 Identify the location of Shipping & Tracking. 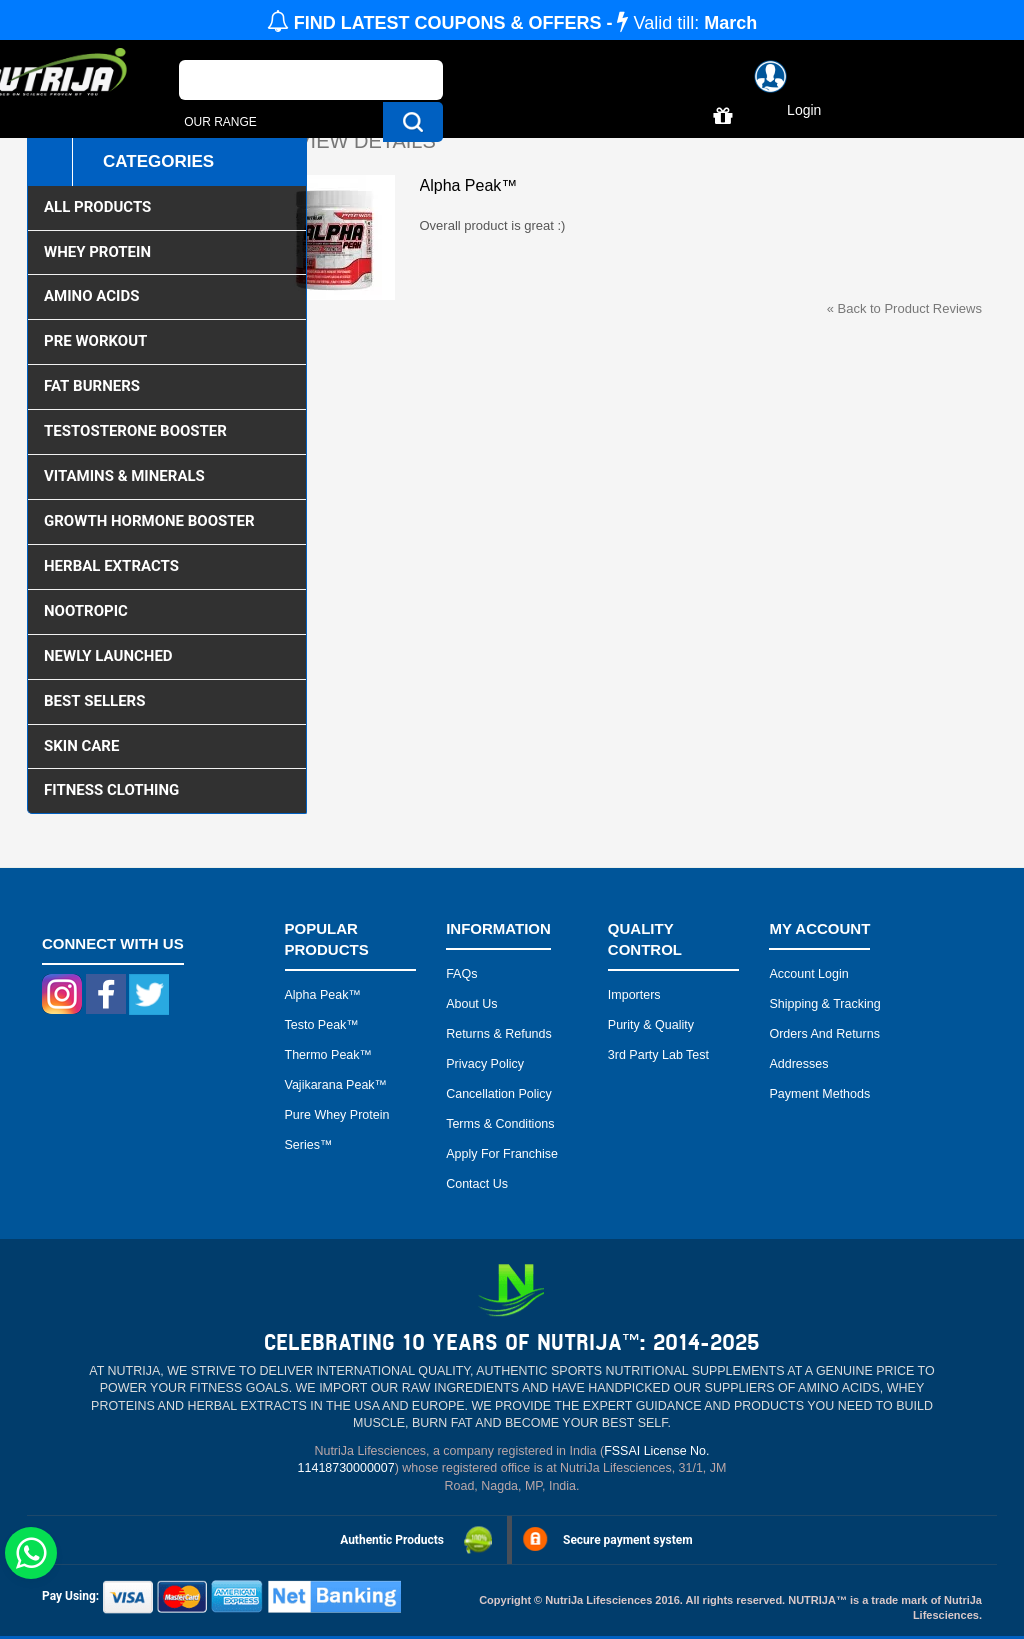
(824, 1004).